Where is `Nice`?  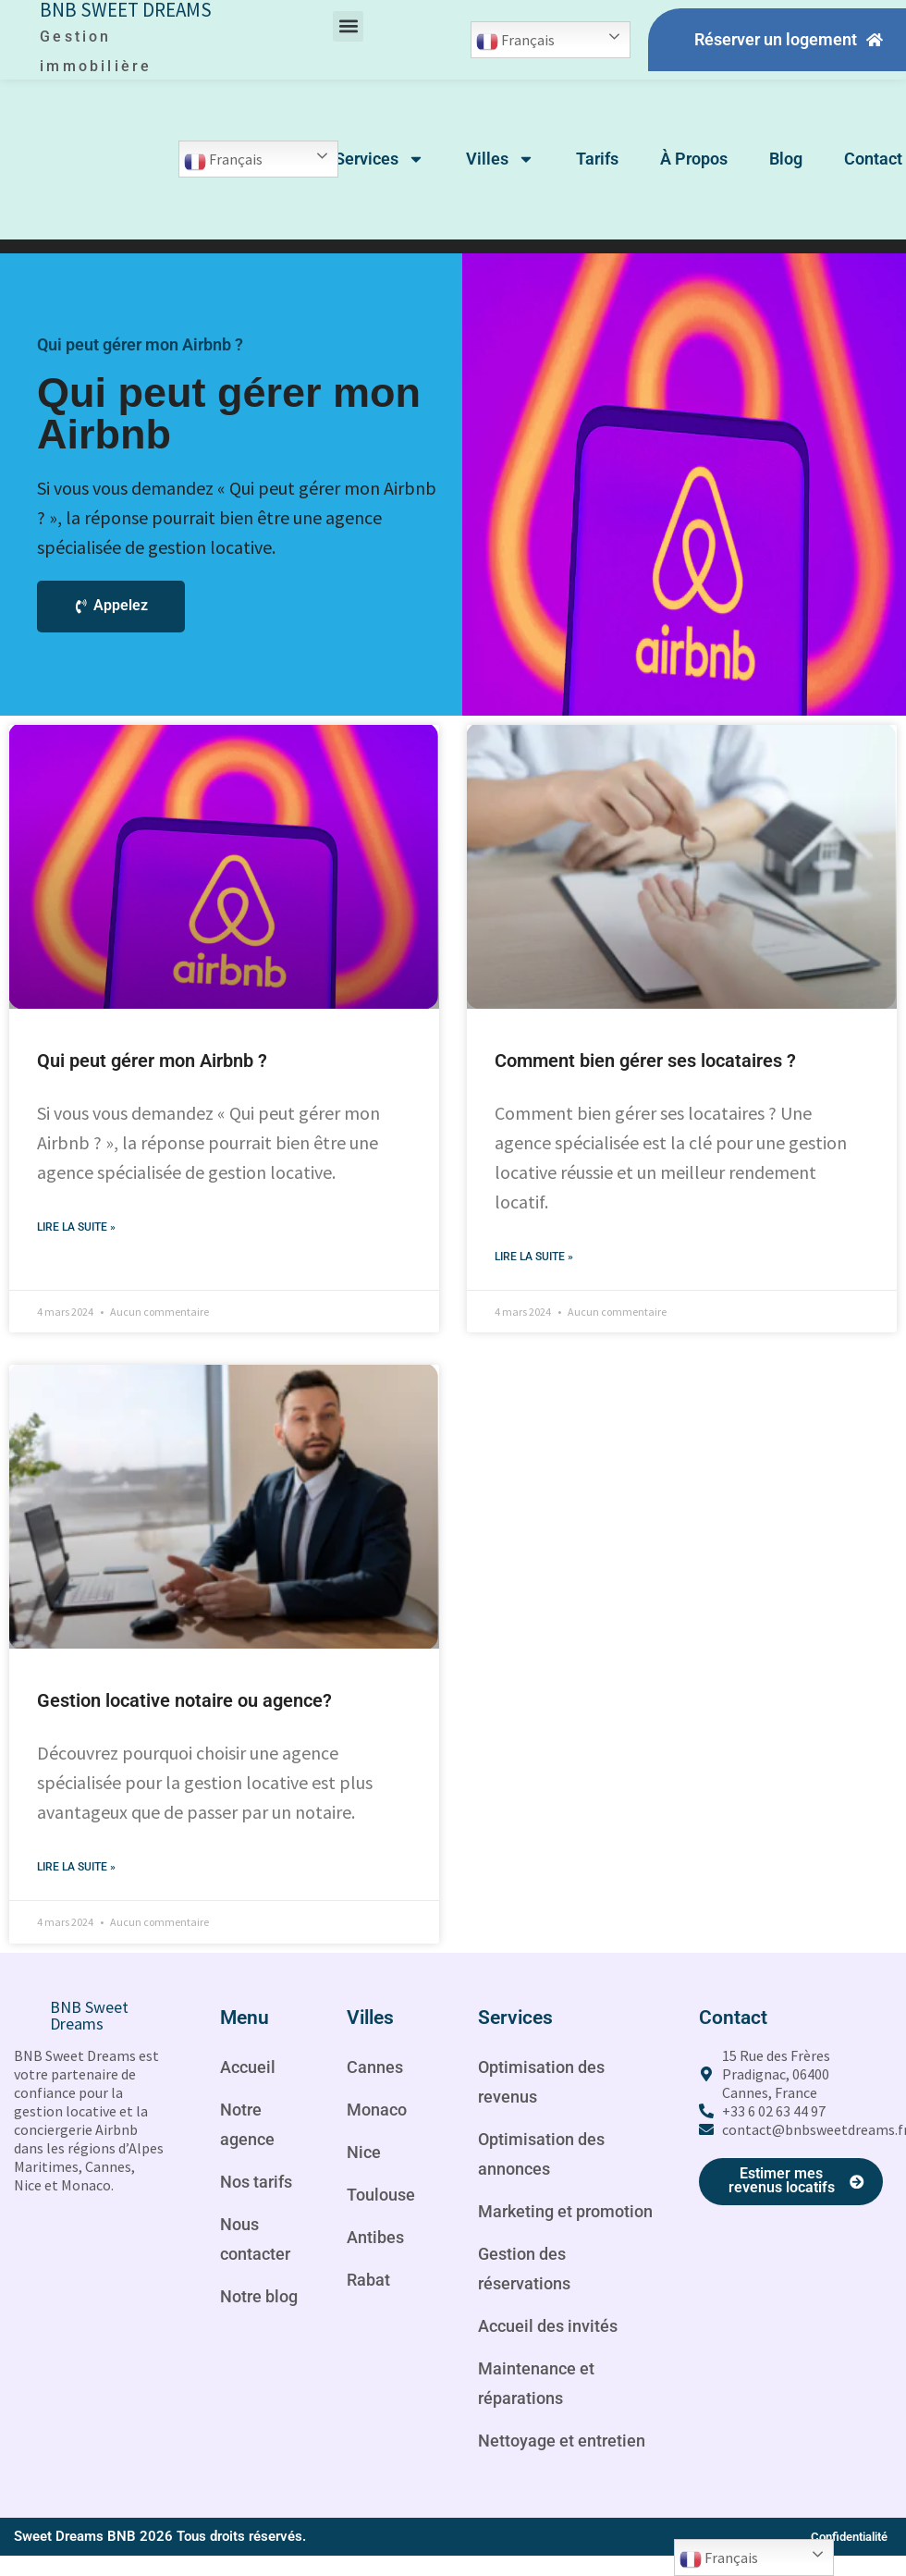 Nice is located at coordinates (365, 2154).